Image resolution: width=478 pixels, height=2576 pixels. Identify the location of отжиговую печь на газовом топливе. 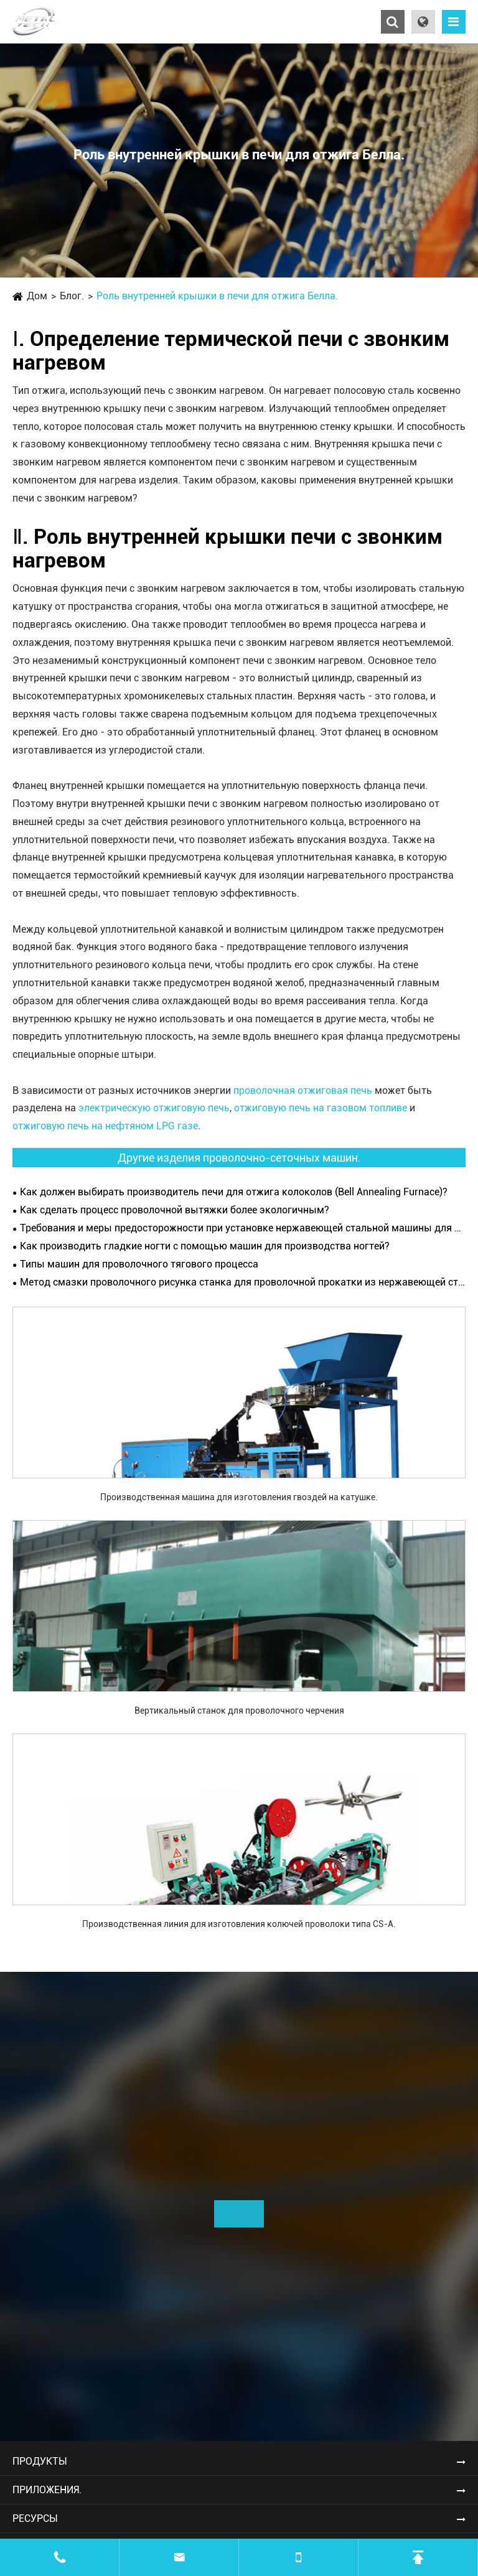
(320, 1108).